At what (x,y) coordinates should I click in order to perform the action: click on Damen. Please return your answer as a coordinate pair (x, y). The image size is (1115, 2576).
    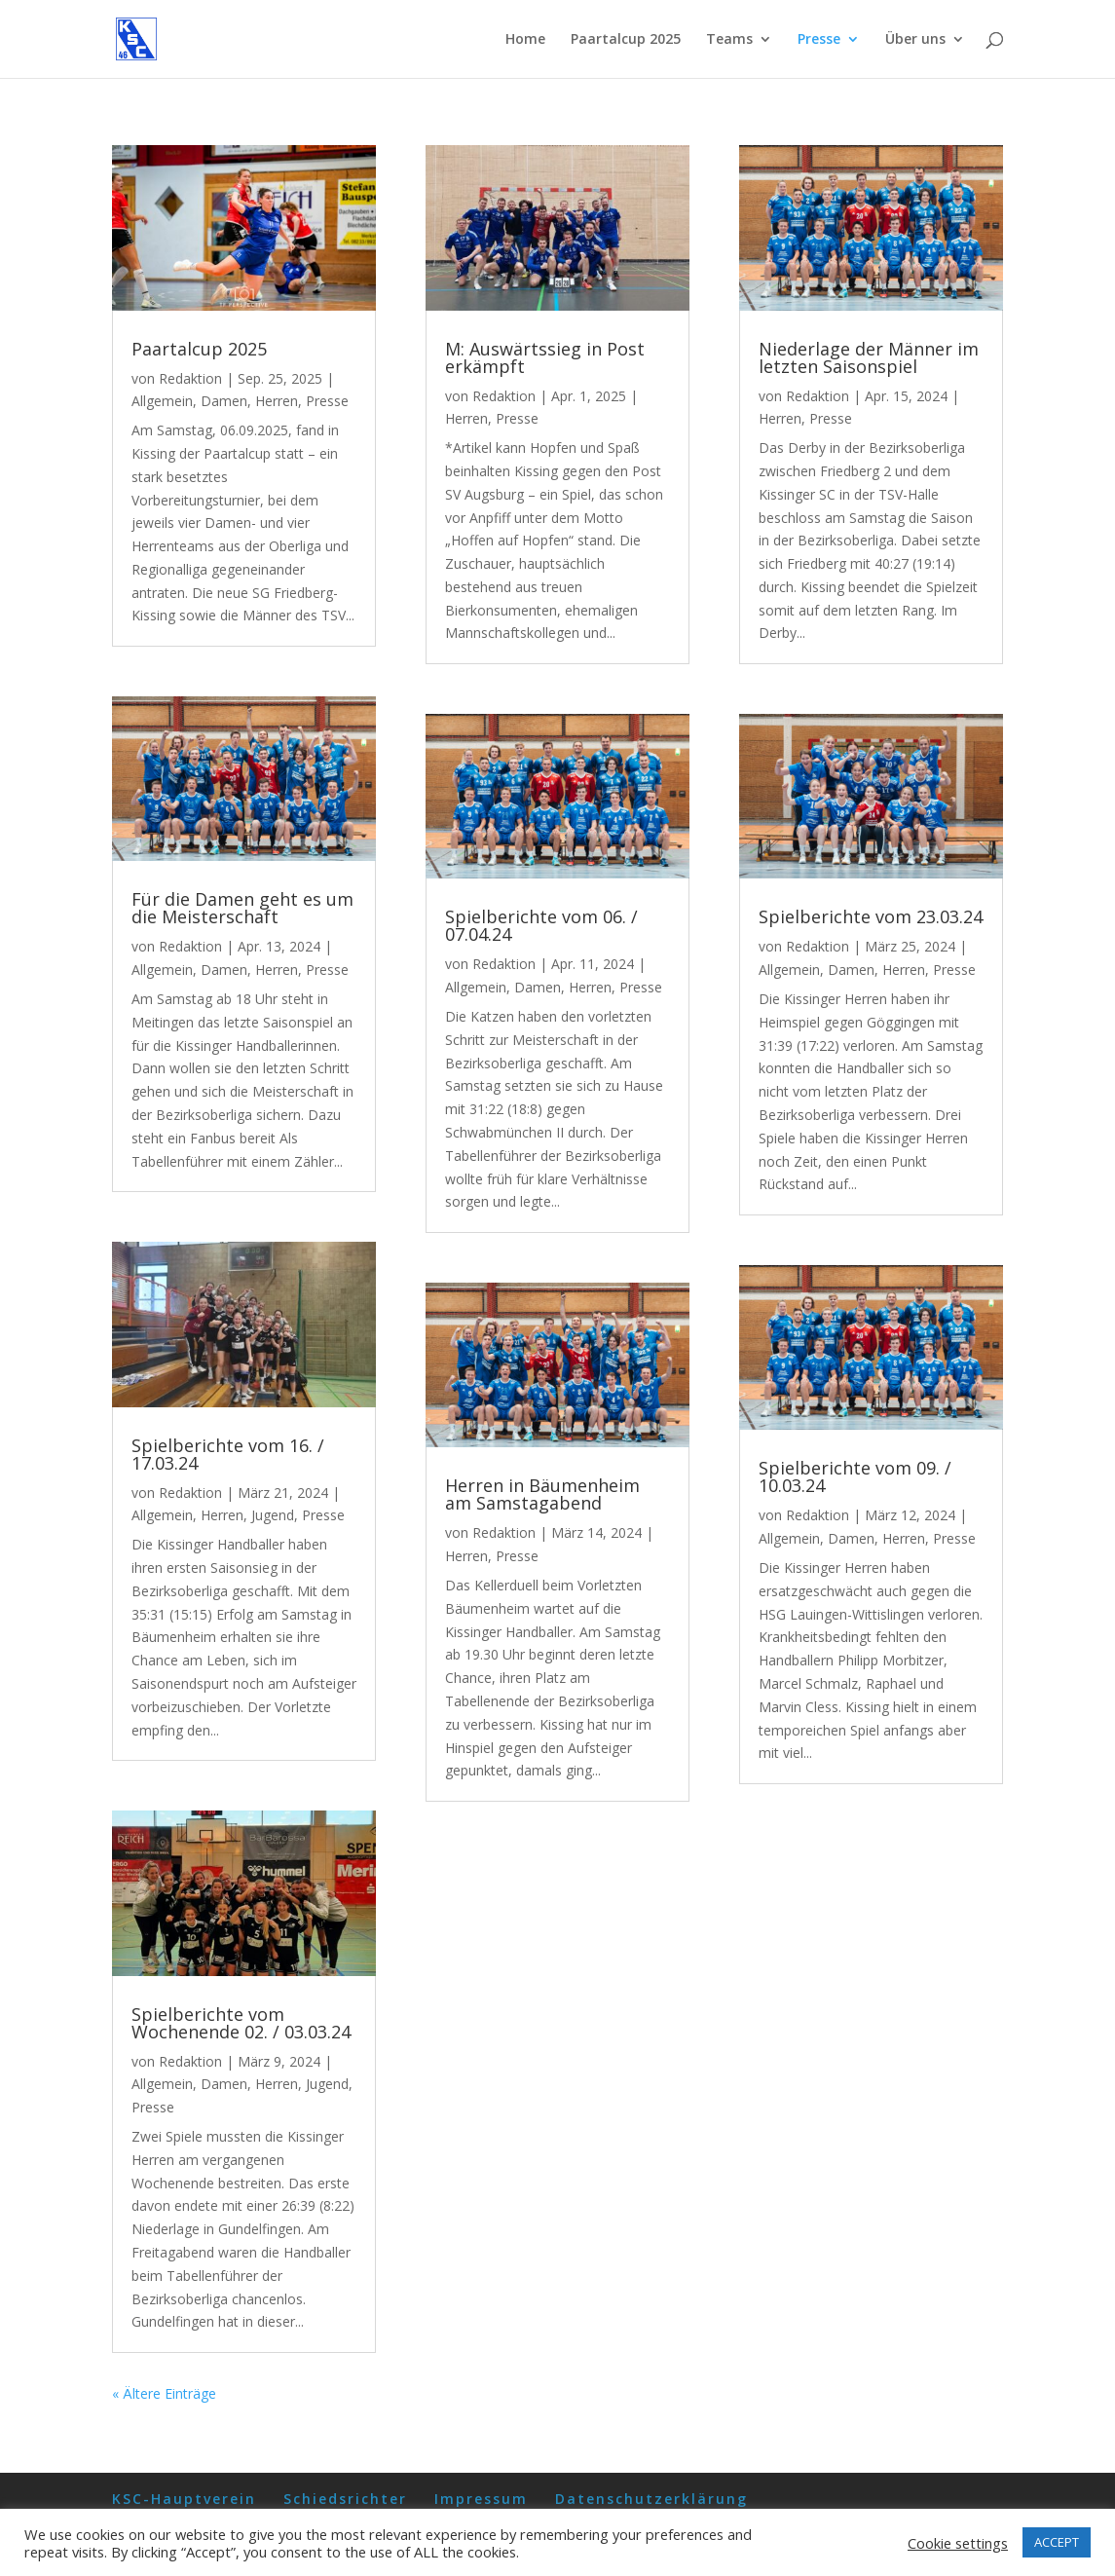
    Looking at the image, I should click on (224, 401).